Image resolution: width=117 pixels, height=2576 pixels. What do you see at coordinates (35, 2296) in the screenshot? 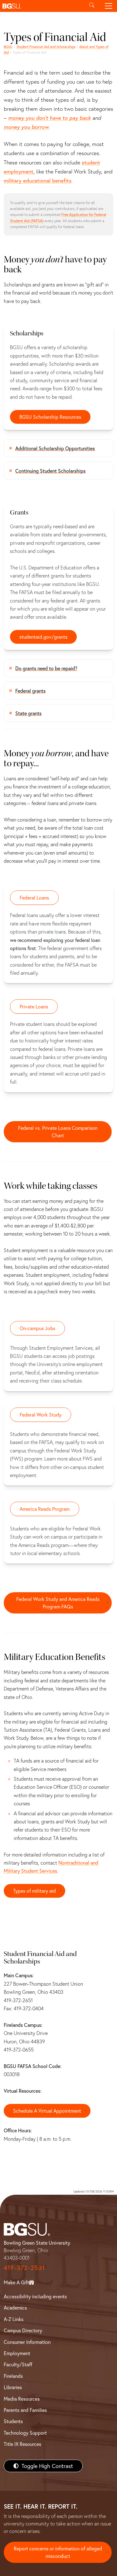
I see `Accessibility including events` at bounding box center [35, 2296].